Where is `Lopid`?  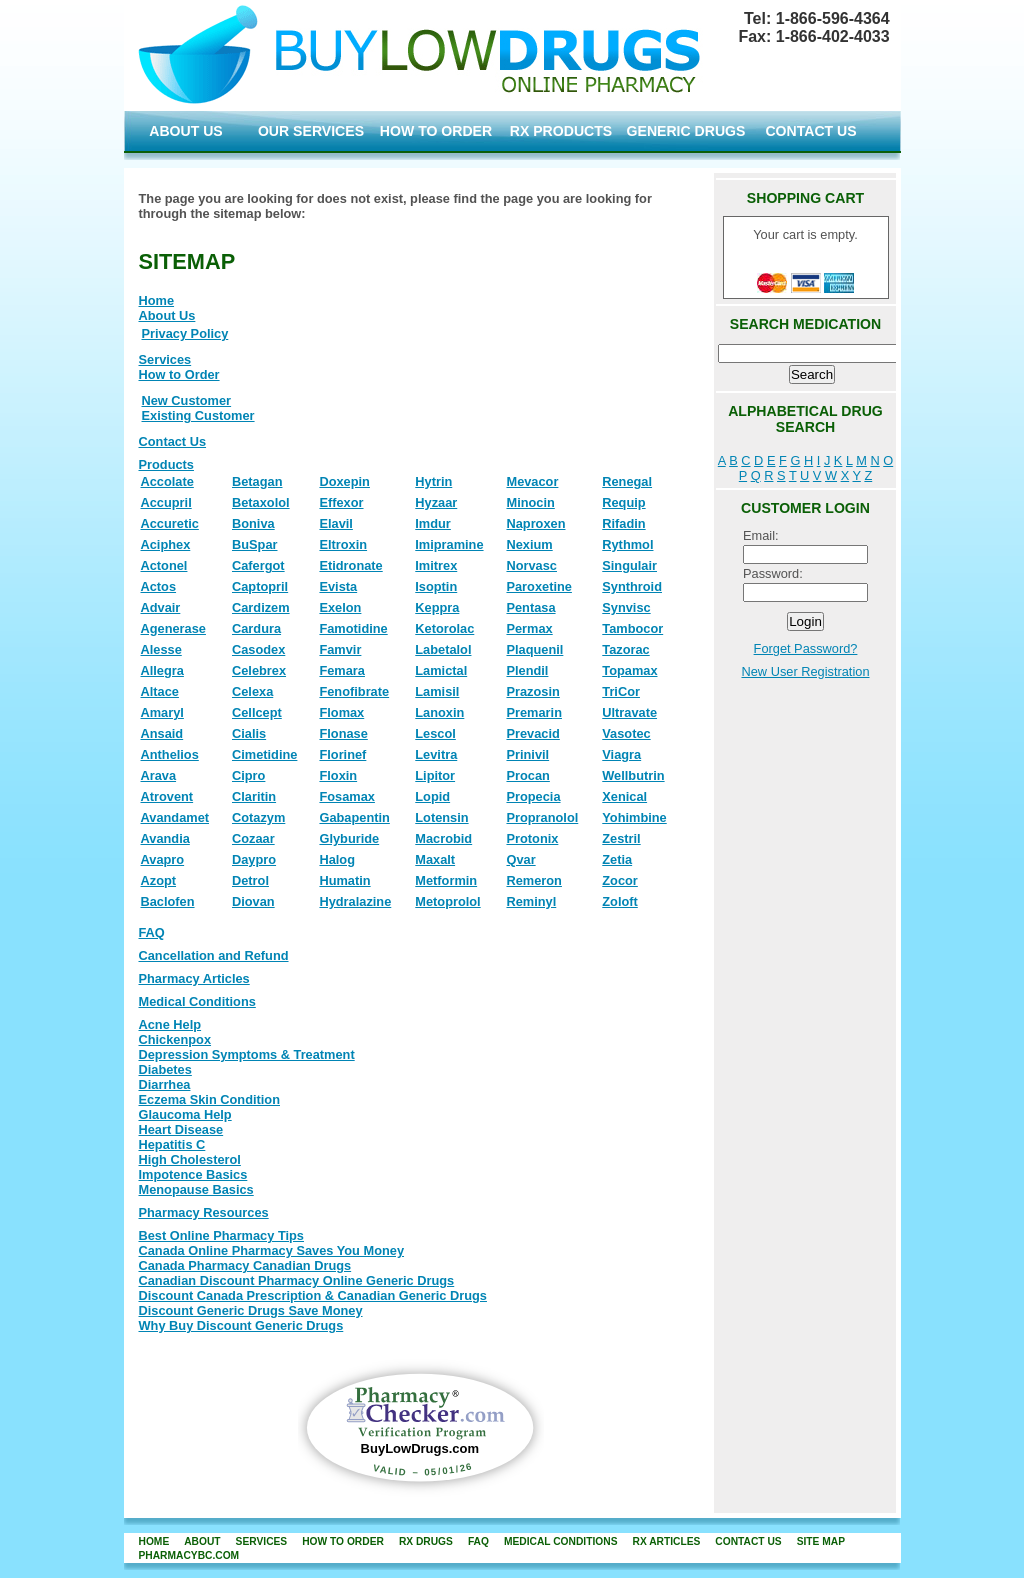 Lopid is located at coordinates (432, 796).